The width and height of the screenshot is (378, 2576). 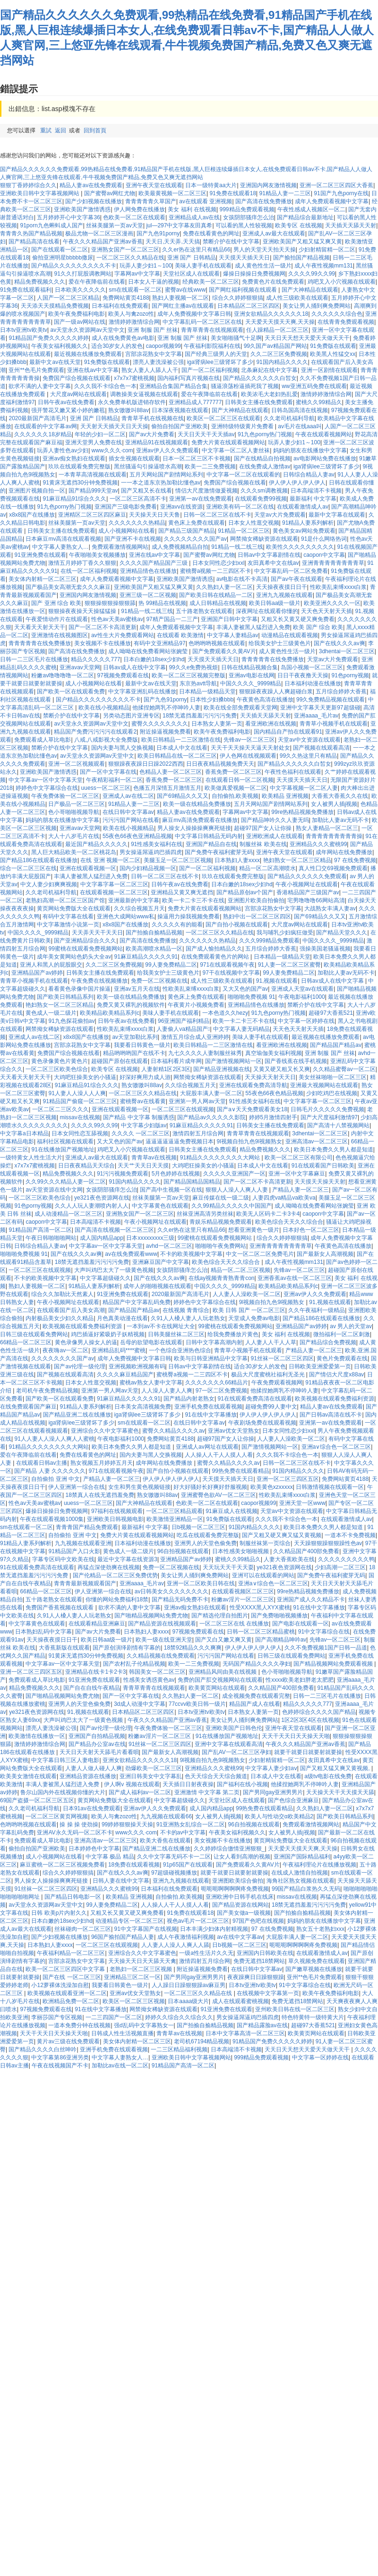 What do you see at coordinates (242, 1856) in the screenshot?
I see `让女人看到高潮的视频` at bounding box center [242, 1856].